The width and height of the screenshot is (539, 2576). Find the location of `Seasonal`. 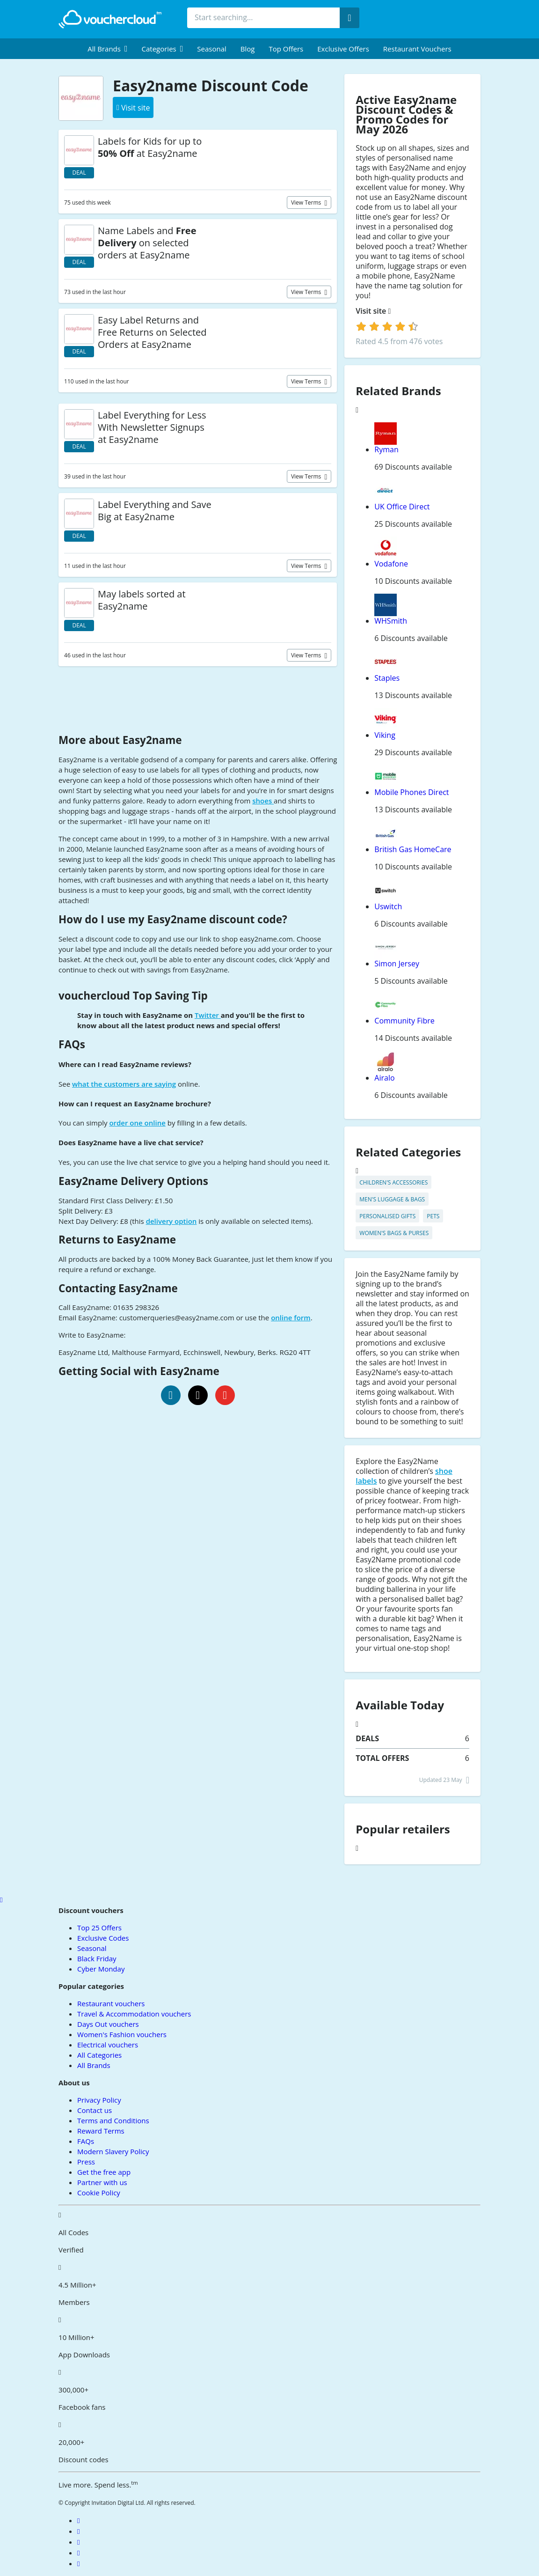

Seasonal is located at coordinates (211, 48).